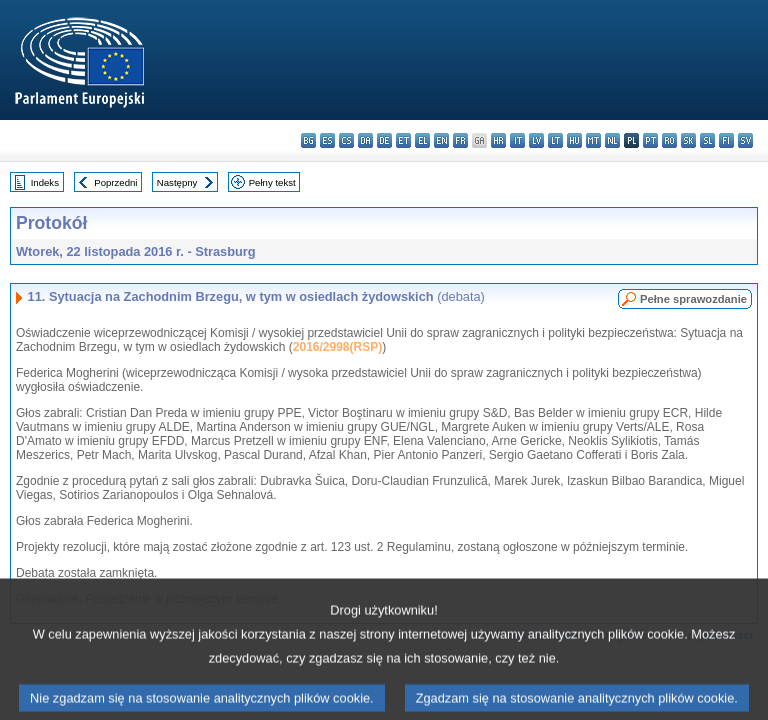 This screenshot has height=720, width=768. Describe the element at coordinates (726, 140) in the screenshot. I see `fi - suomi` at that location.